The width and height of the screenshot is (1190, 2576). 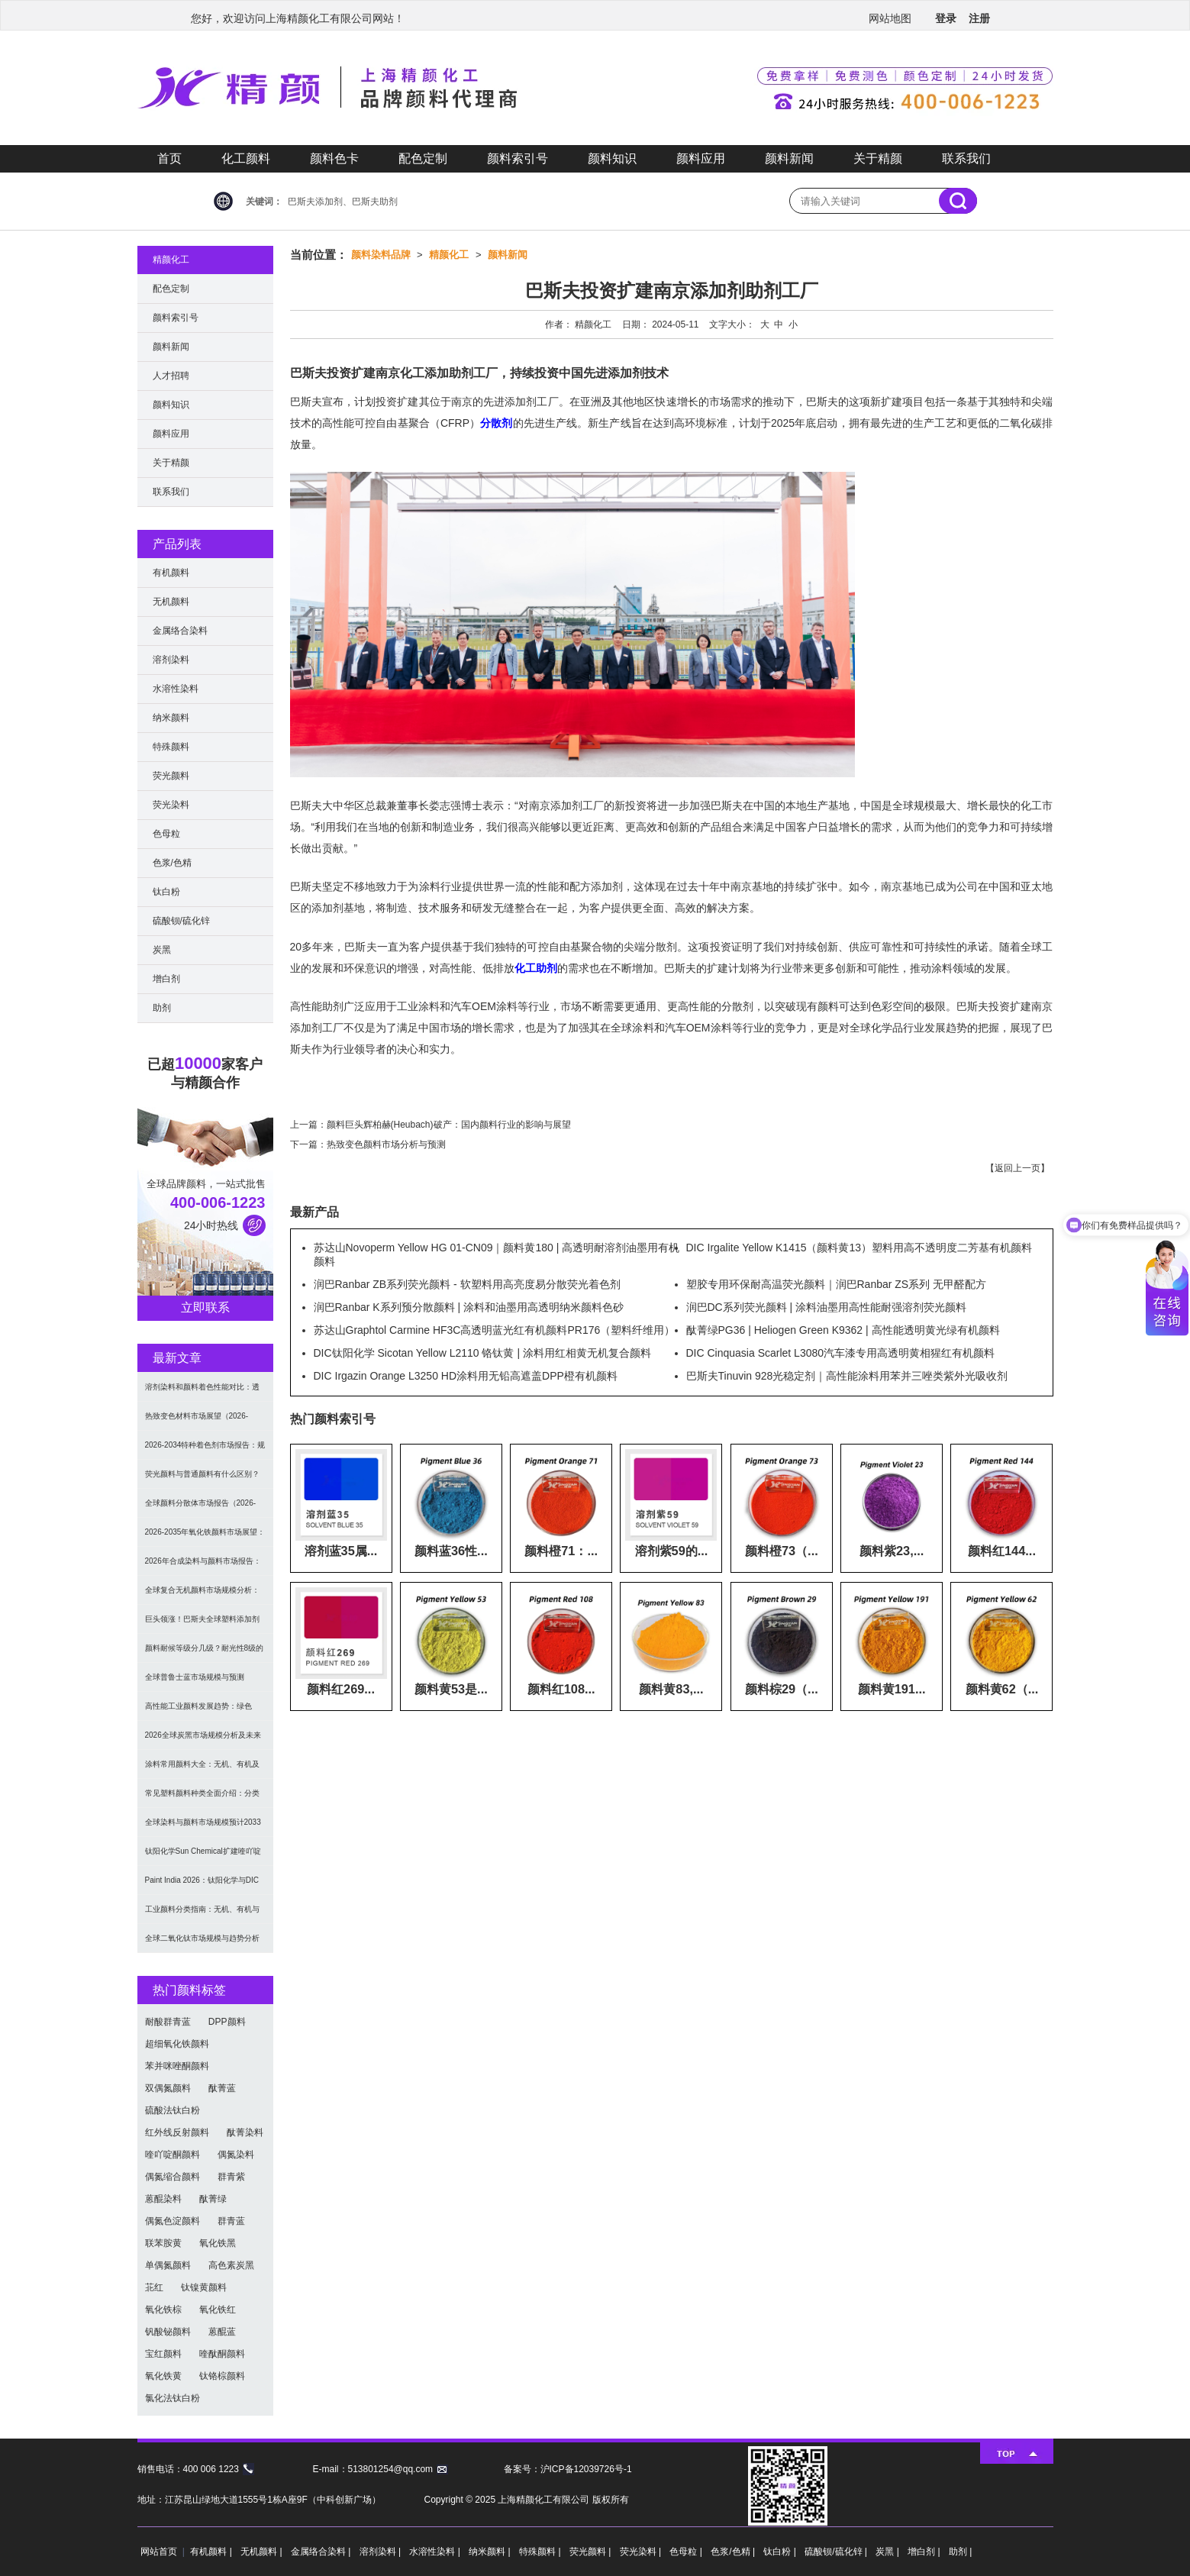 What do you see at coordinates (966, 158) in the screenshot?
I see `联系我们` at bounding box center [966, 158].